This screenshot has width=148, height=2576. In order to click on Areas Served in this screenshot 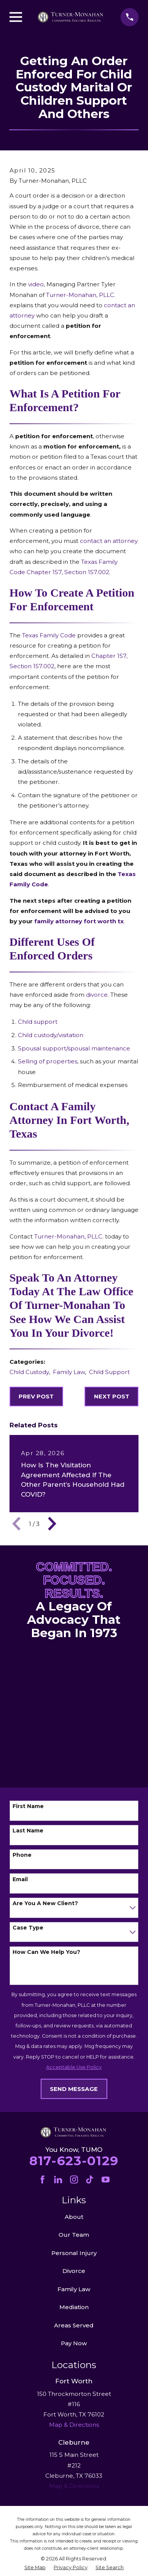, I will do `click(74, 2325)`.